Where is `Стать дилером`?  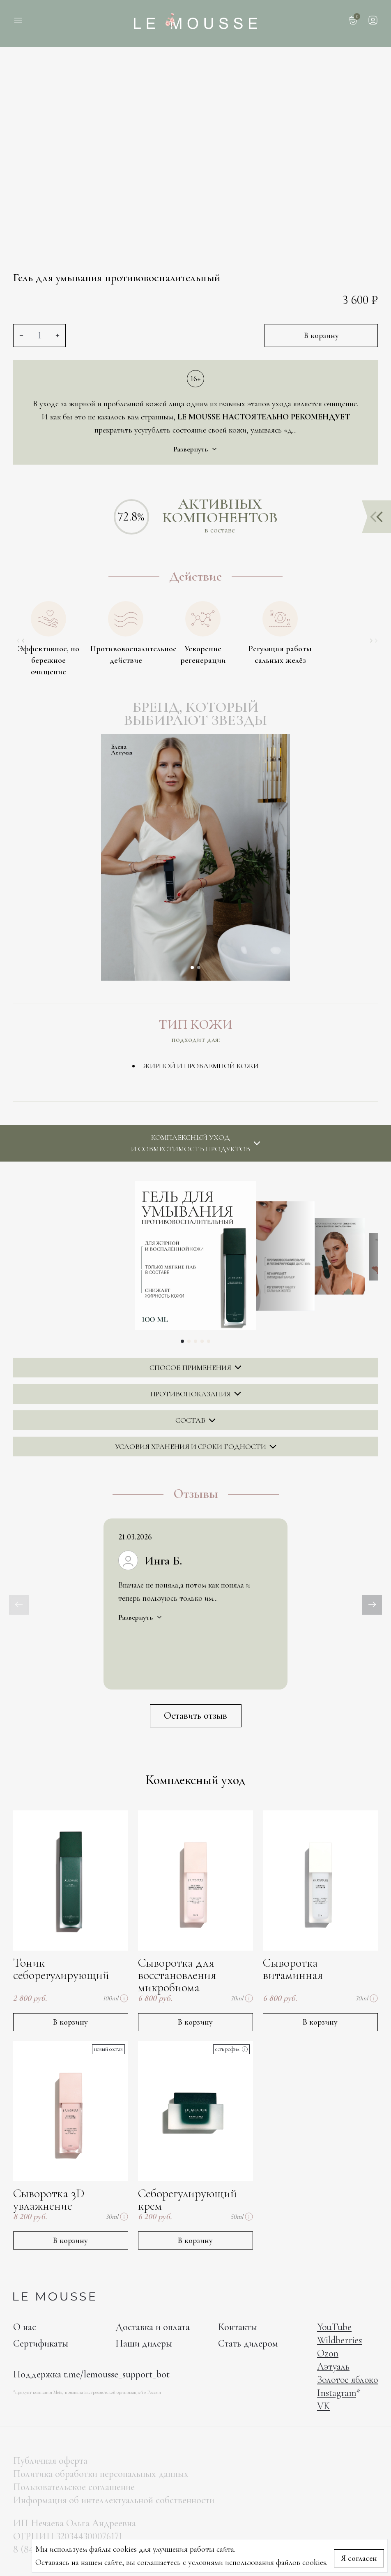 Стать дилером is located at coordinates (248, 2343).